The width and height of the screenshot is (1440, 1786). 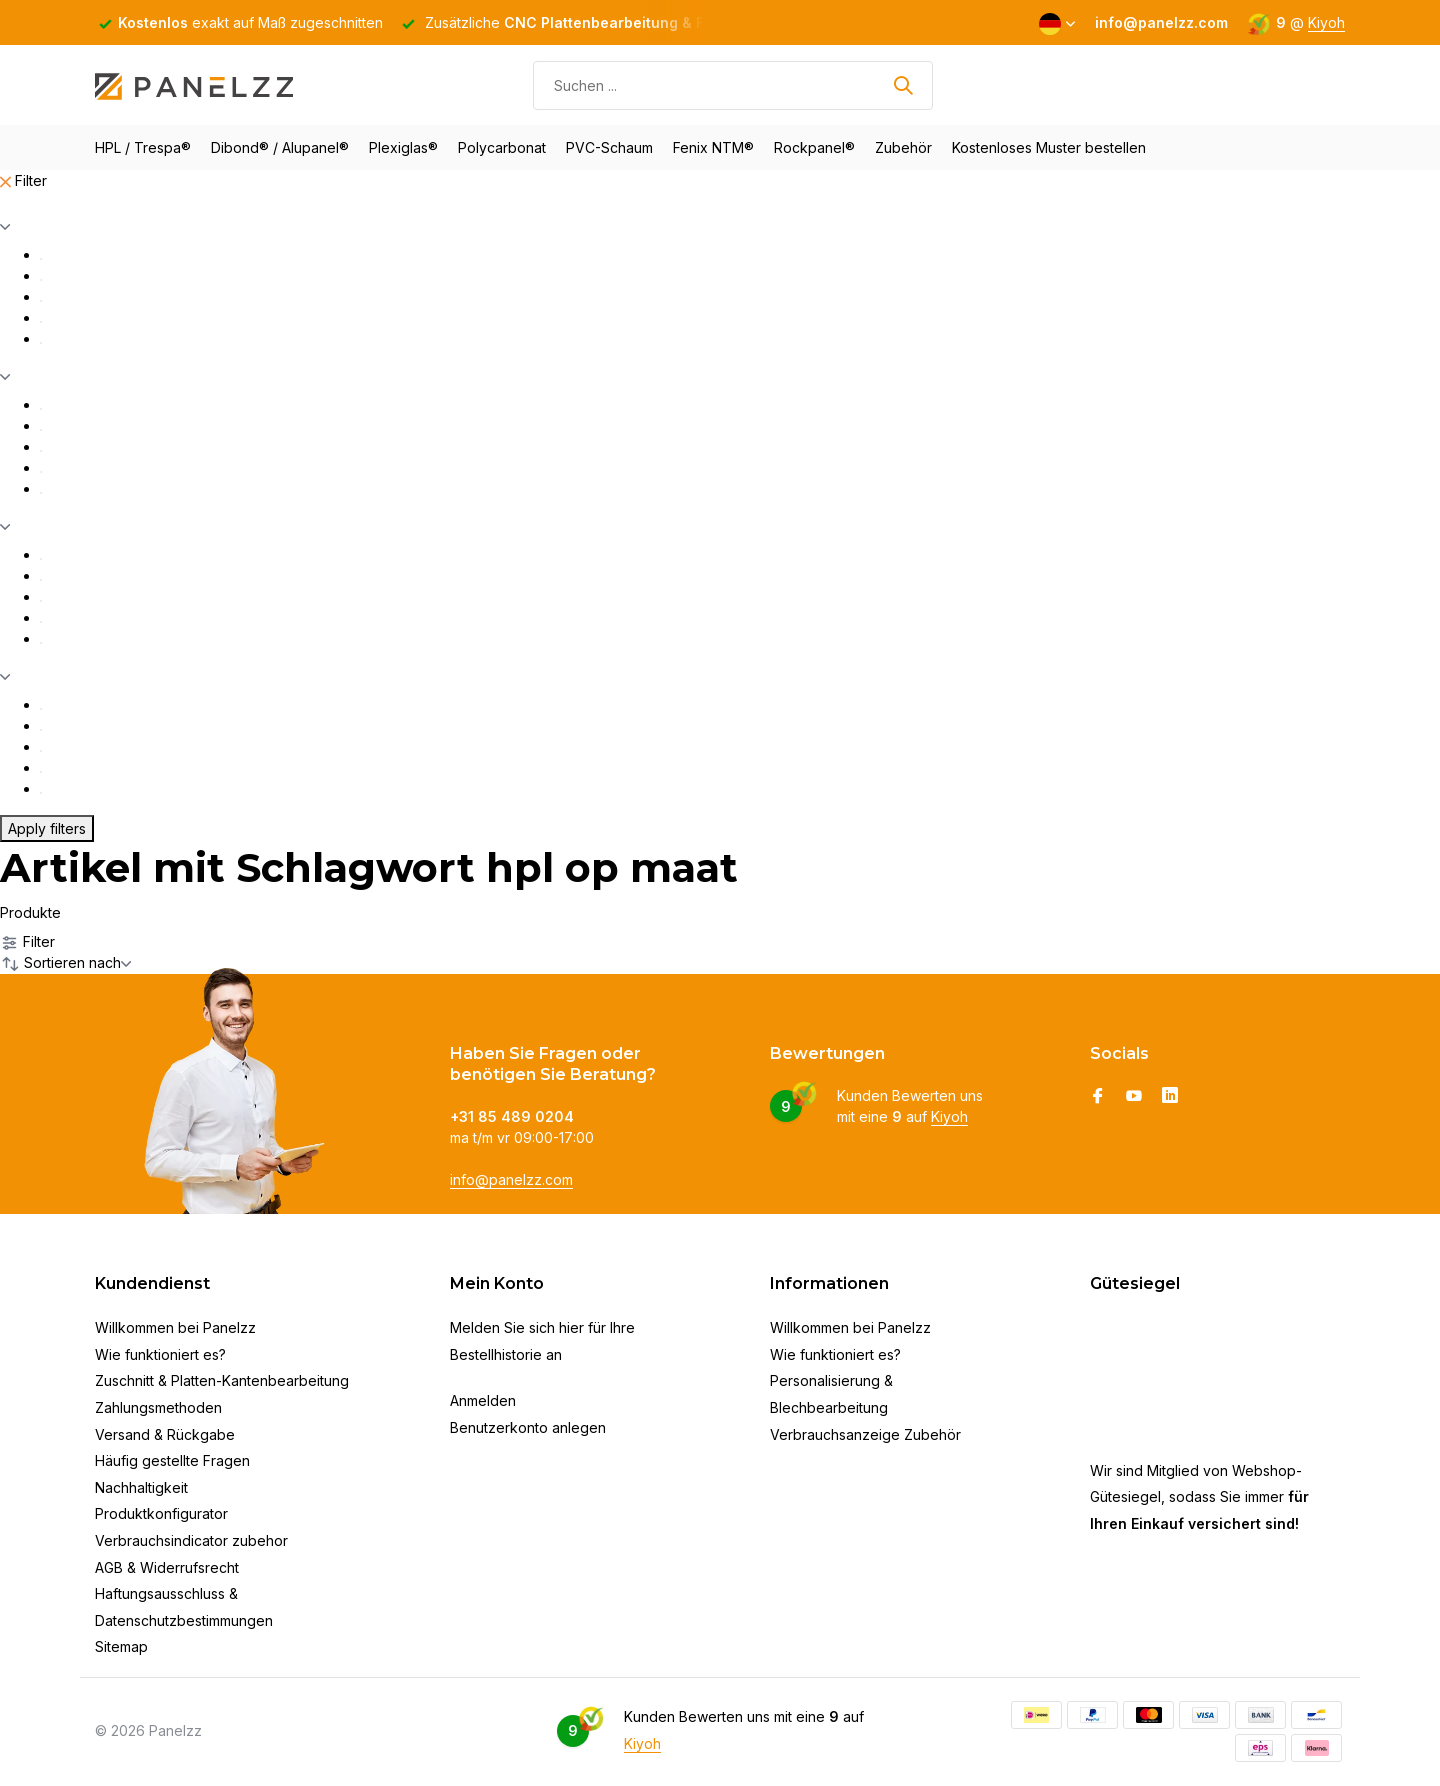 What do you see at coordinates (165, 1434) in the screenshot?
I see `Versand & Rückgabe` at bounding box center [165, 1434].